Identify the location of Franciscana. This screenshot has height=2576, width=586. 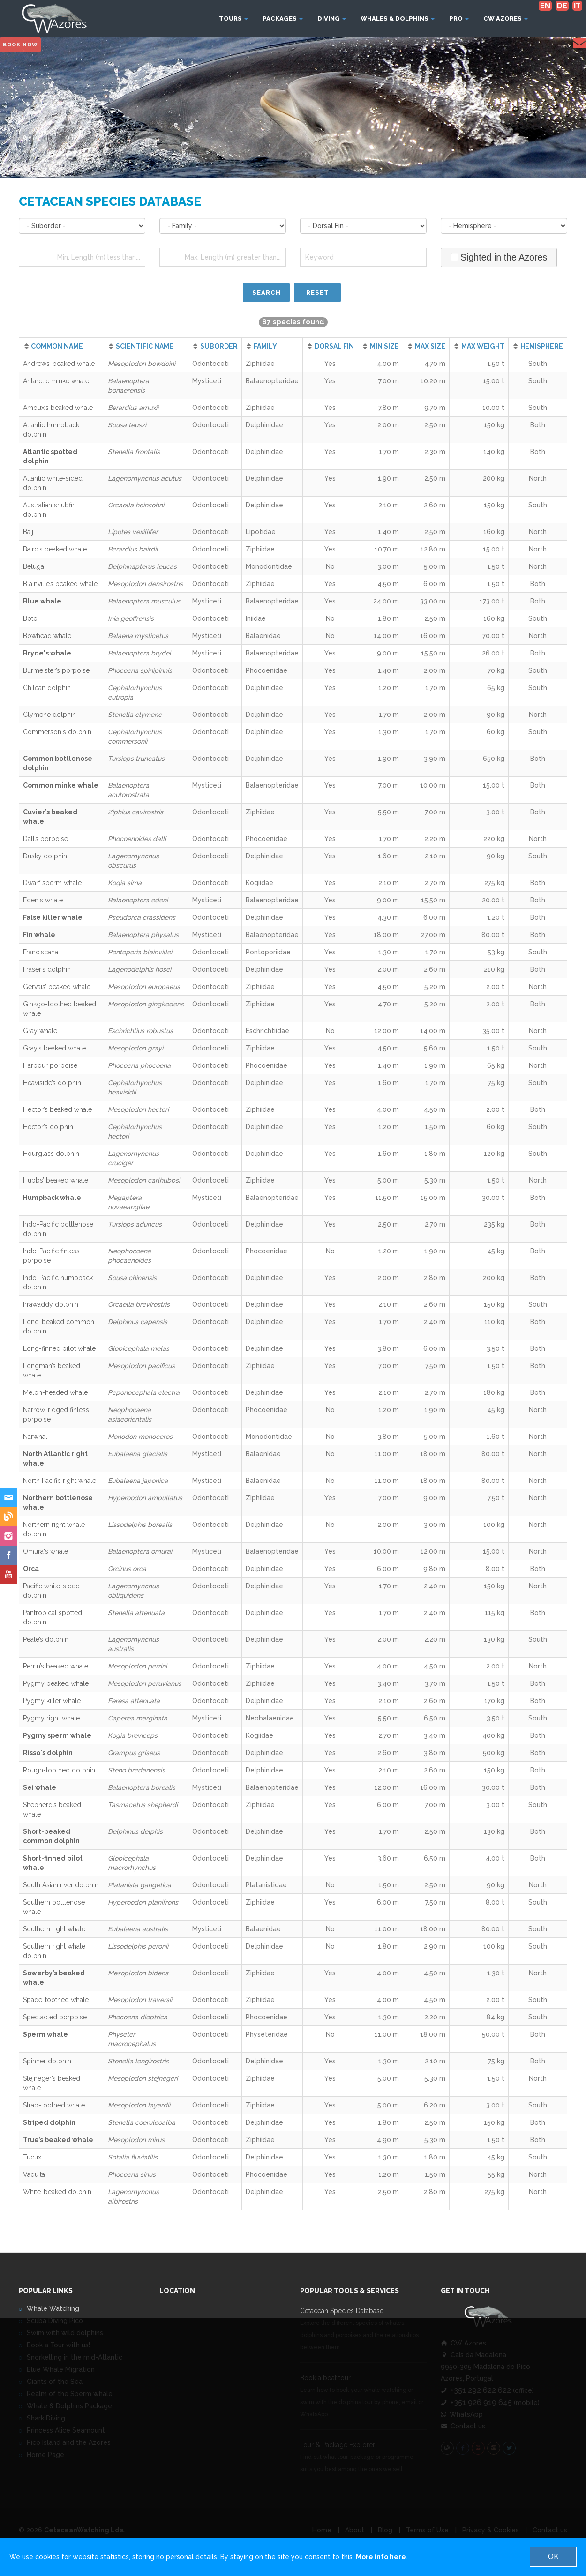
(40, 952).